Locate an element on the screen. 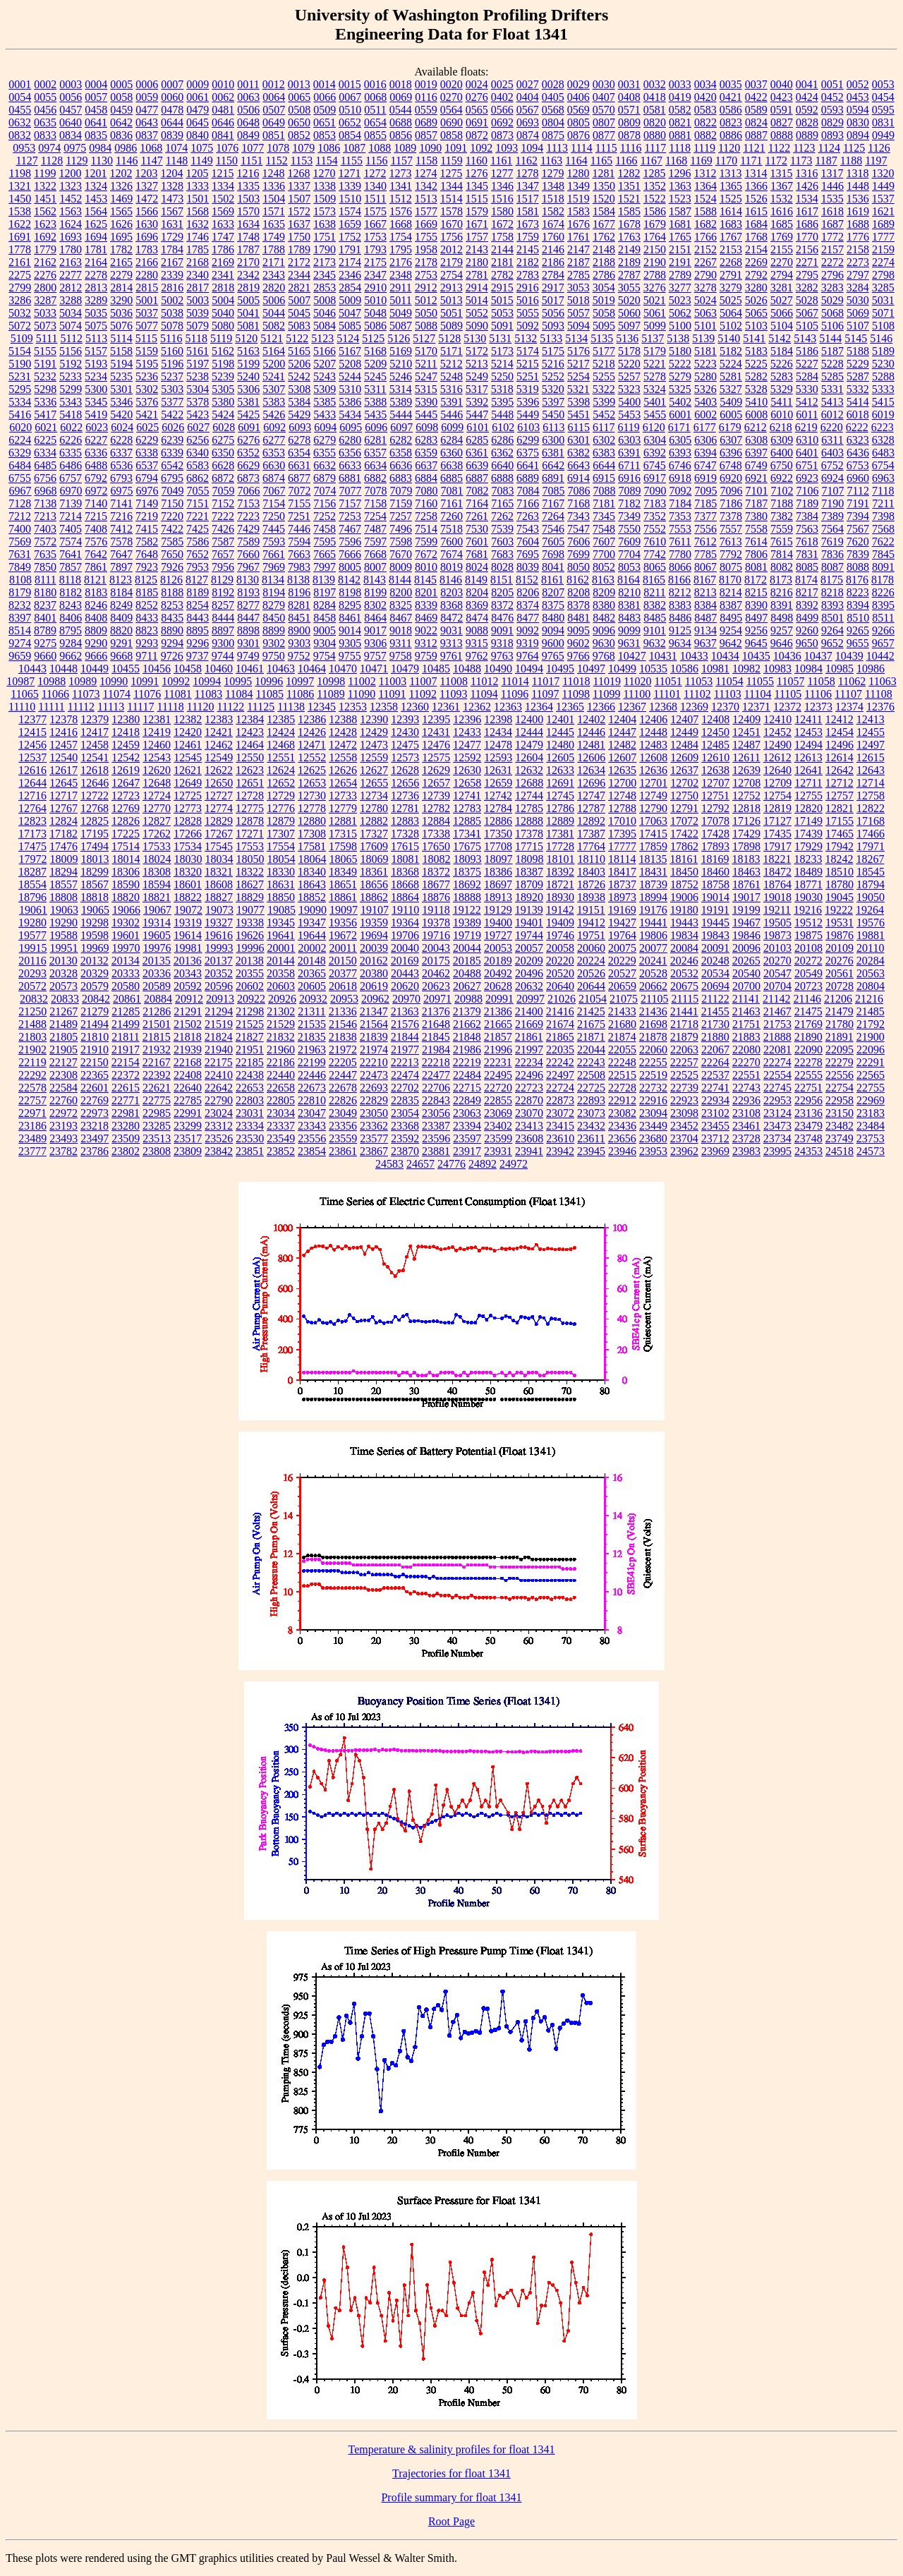  0003 is located at coordinates (70, 84).